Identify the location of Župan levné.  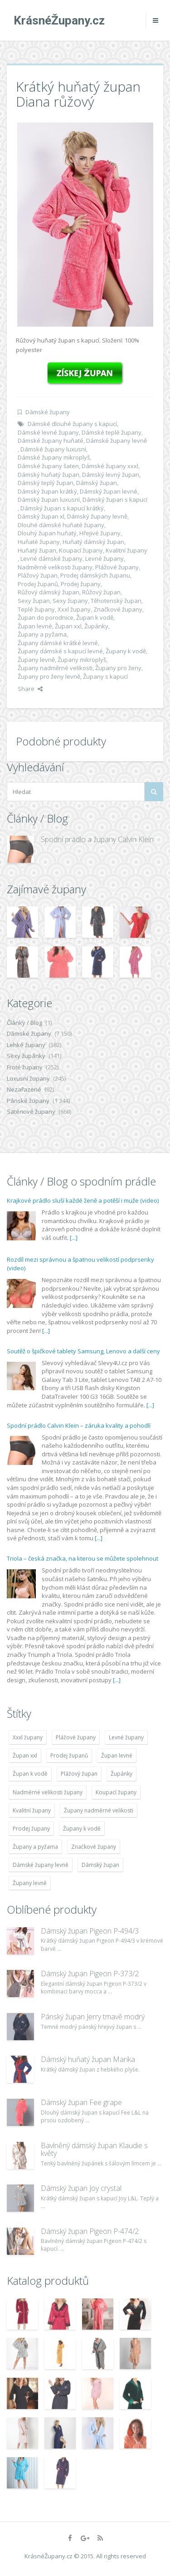
(35, 626).